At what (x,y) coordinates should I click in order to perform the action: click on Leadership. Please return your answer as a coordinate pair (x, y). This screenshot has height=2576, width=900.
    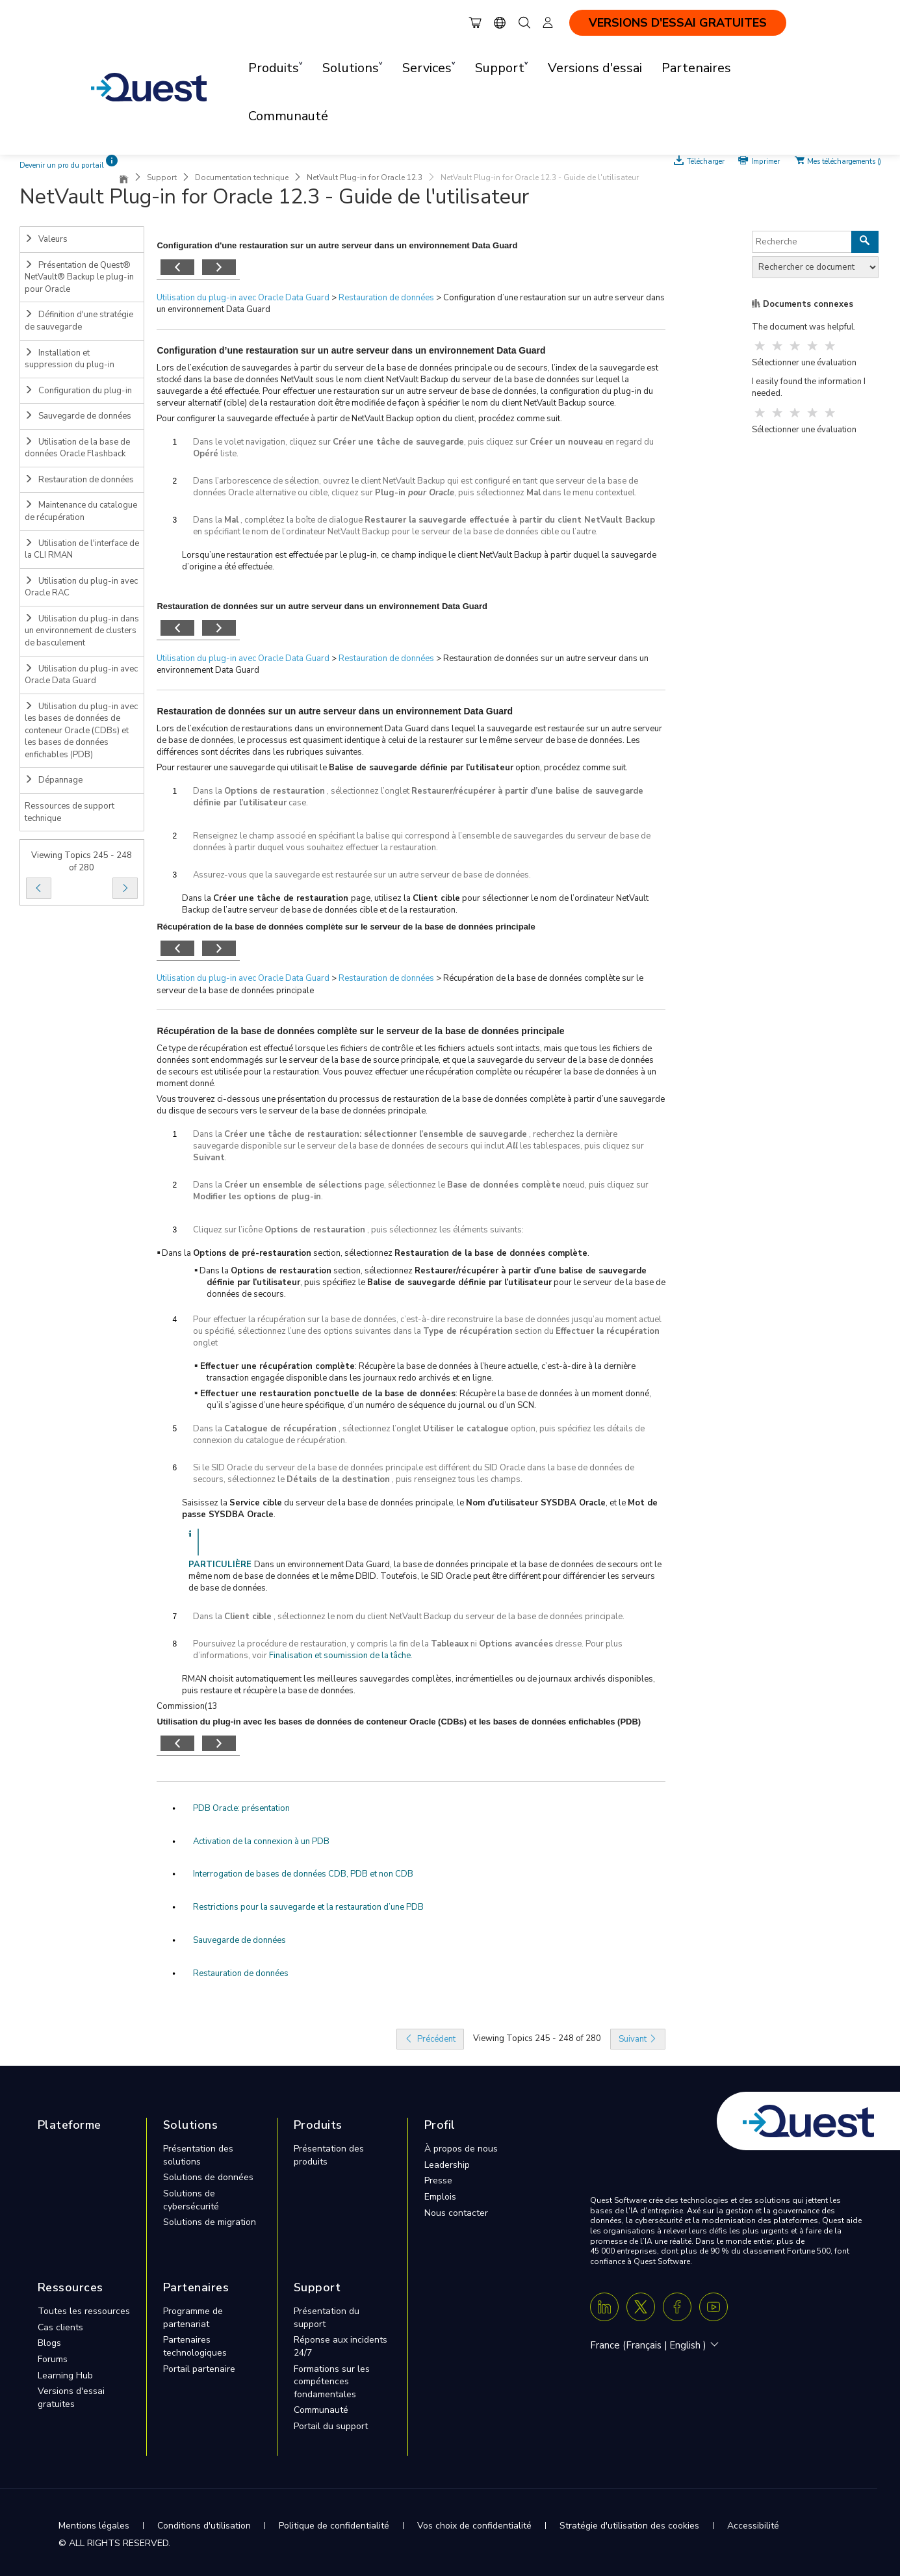
    Looking at the image, I should click on (447, 2165).